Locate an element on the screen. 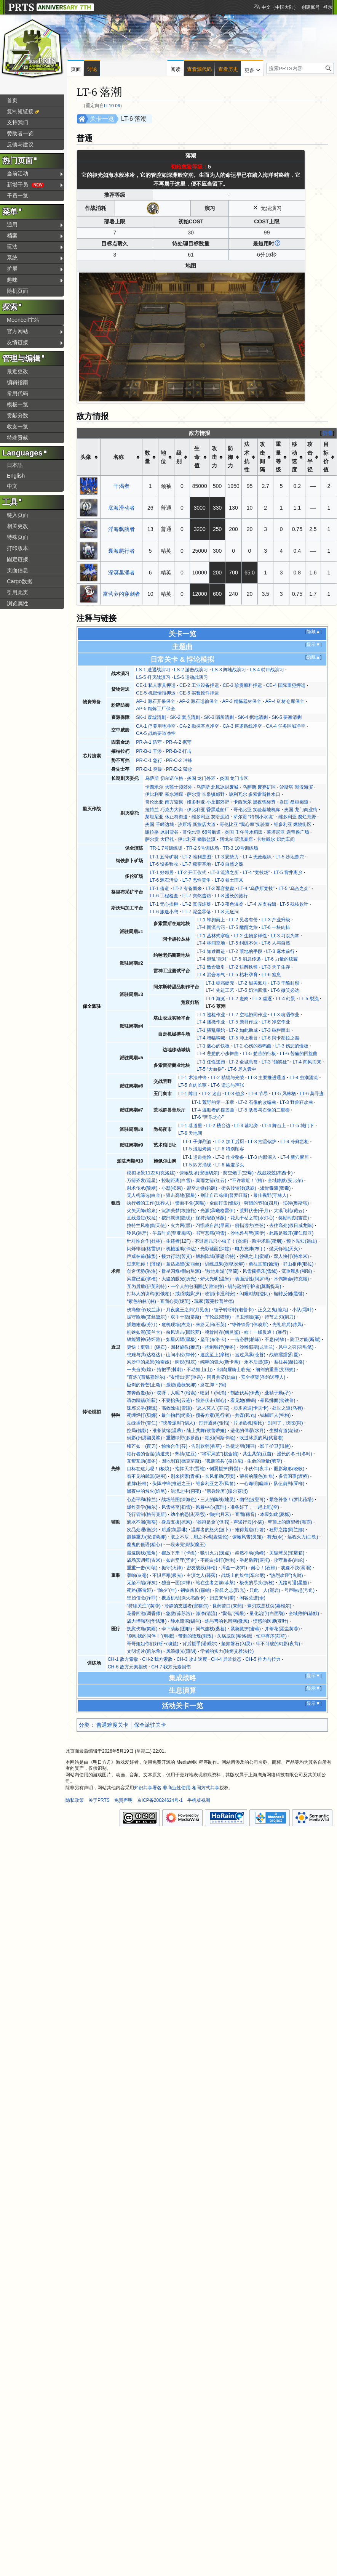 The width and height of the screenshot is (337, 2576). 一个人的包围圈(艾雅法拉) is located at coordinates (197, 1286).